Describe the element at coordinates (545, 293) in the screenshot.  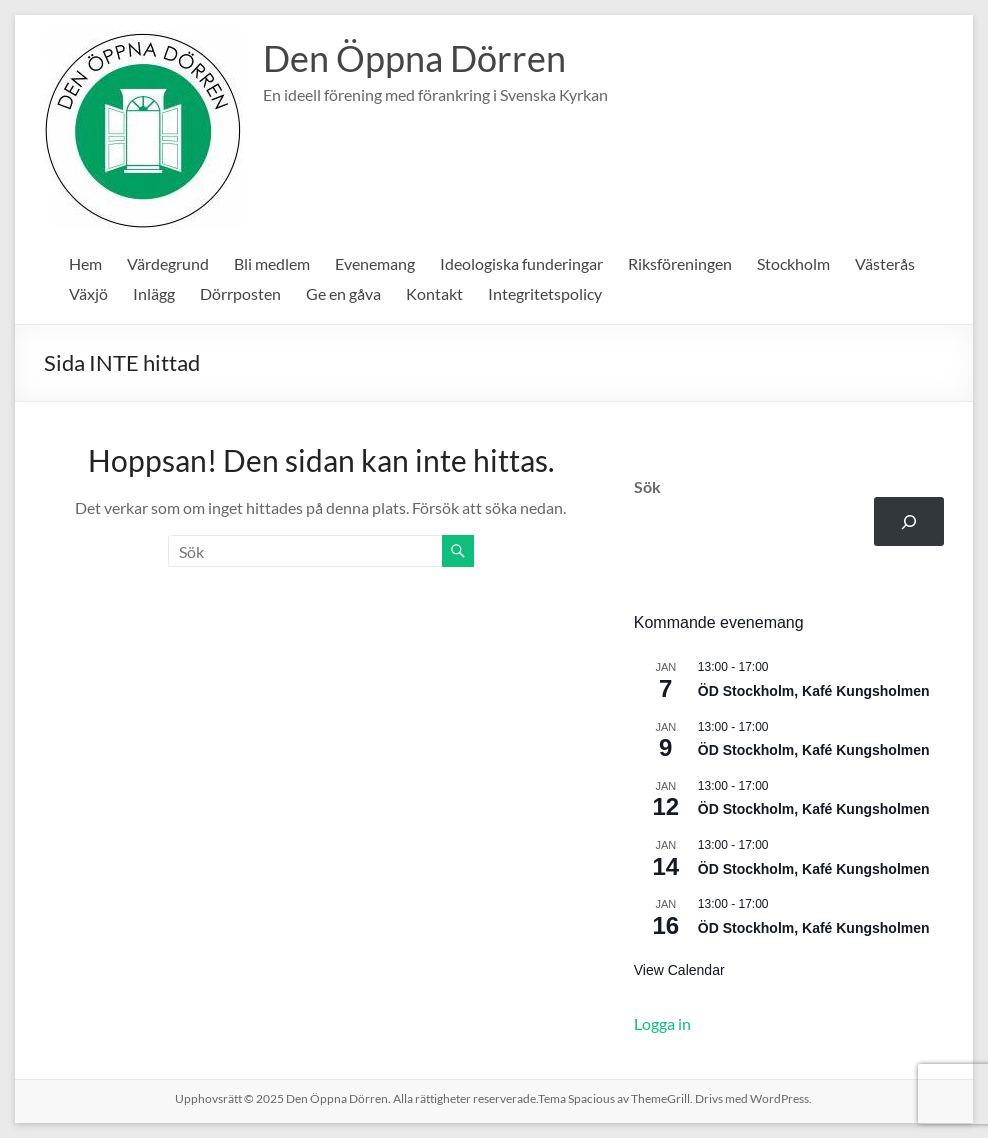
I see `Integritetspolicy` at that location.